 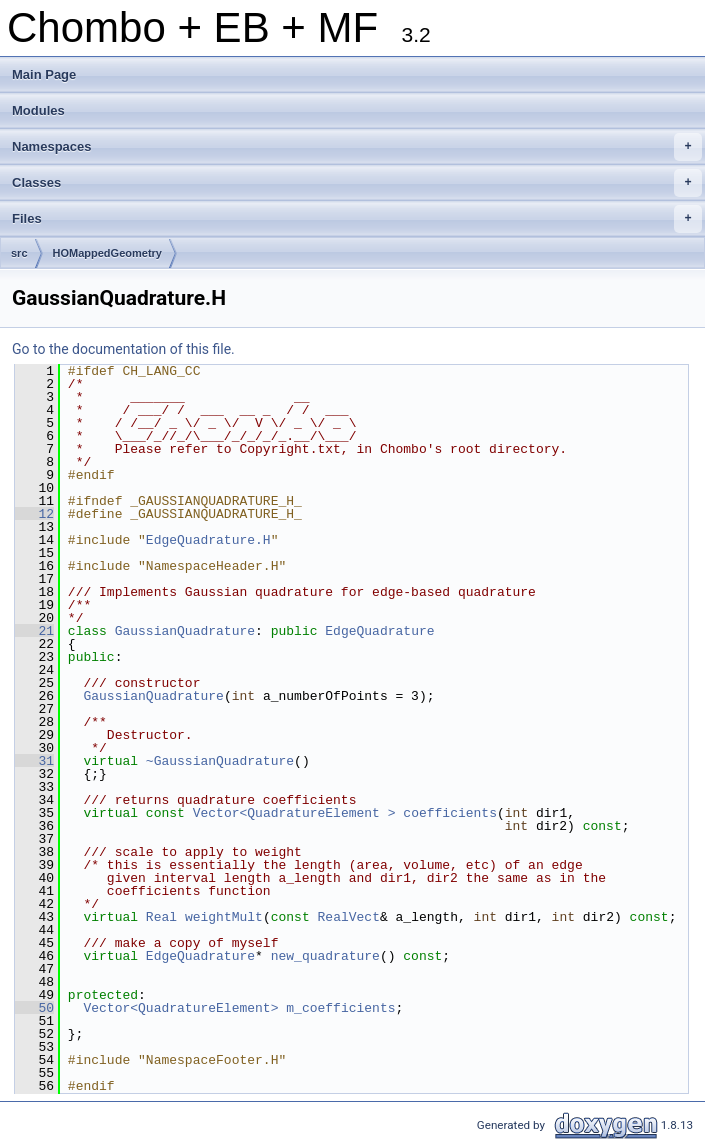 What do you see at coordinates (357, 147) in the screenshot?
I see `Namespaces` at bounding box center [357, 147].